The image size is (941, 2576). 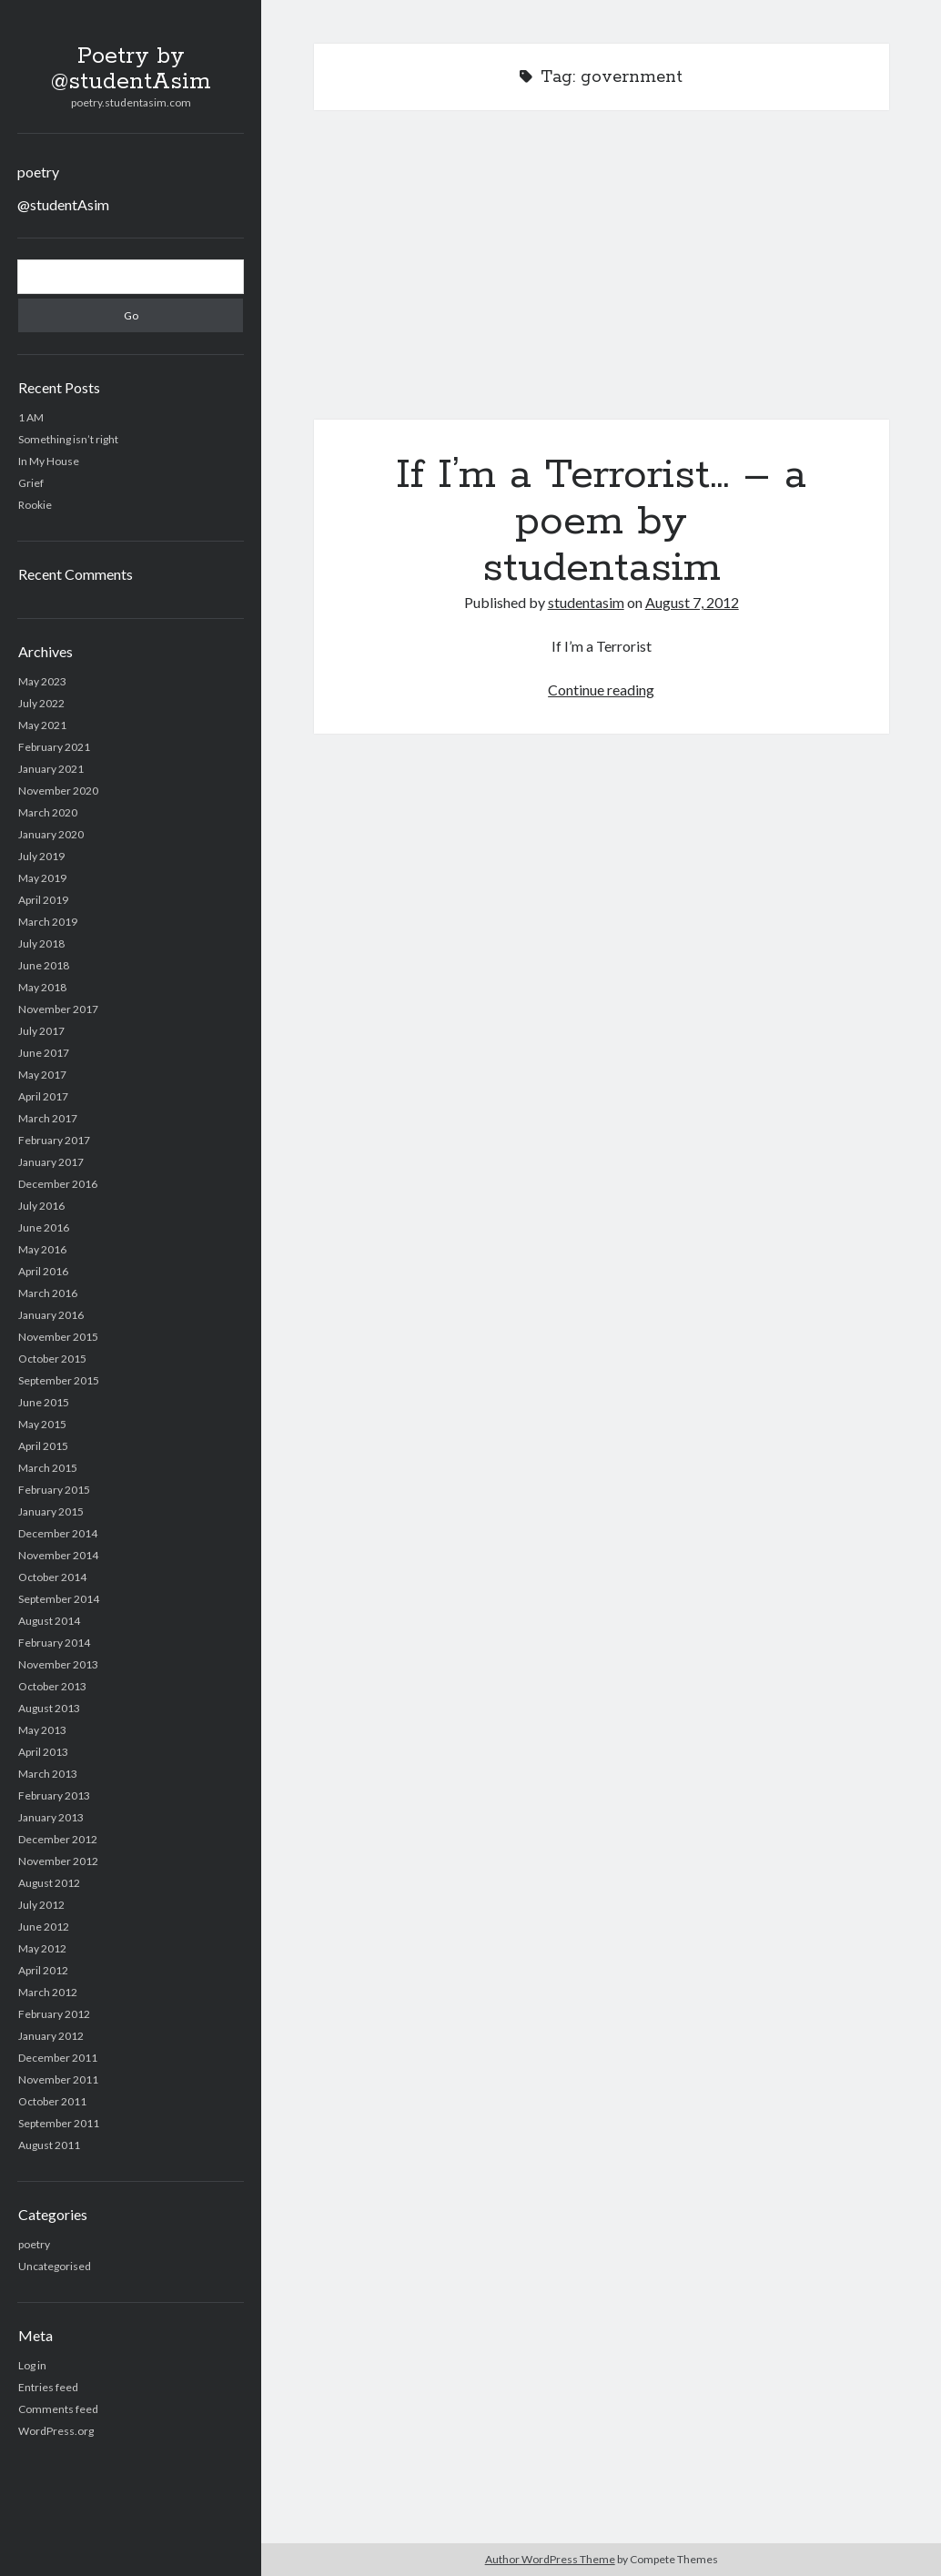 I want to click on March 2019, so click(x=47, y=921).